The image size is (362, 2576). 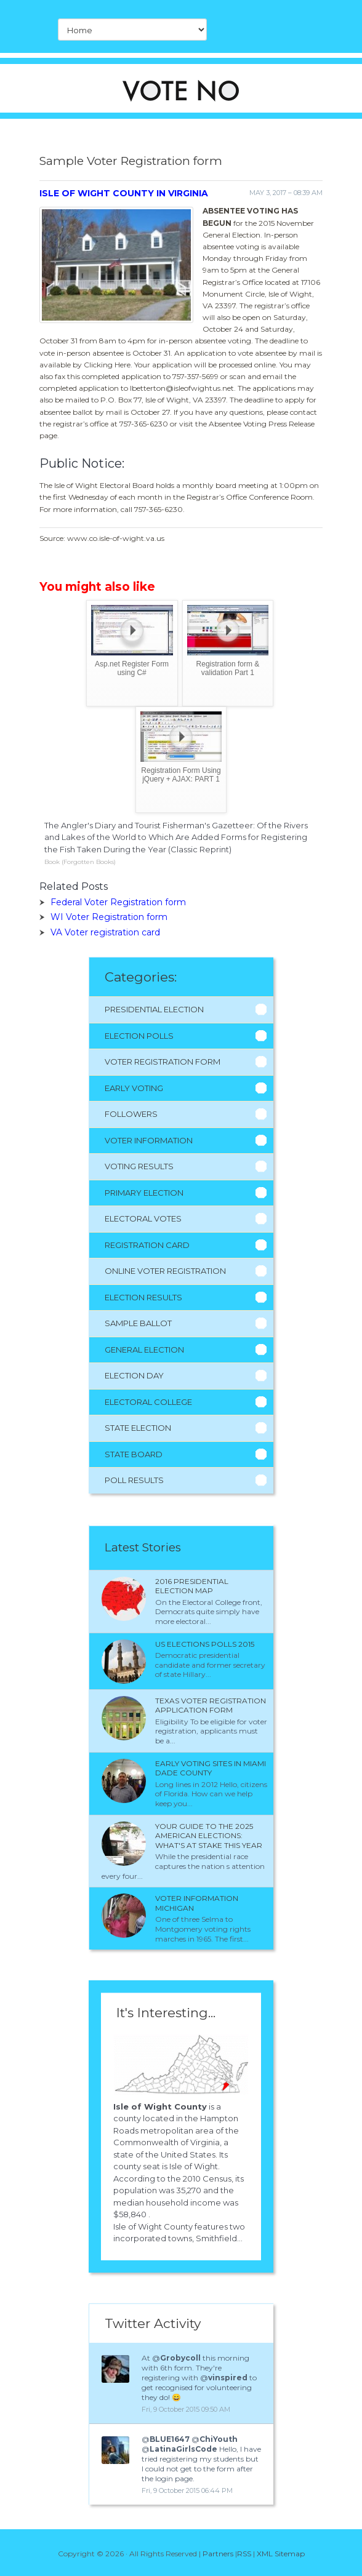 What do you see at coordinates (139, 1166) in the screenshot?
I see `Voting Results` at bounding box center [139, 1166].